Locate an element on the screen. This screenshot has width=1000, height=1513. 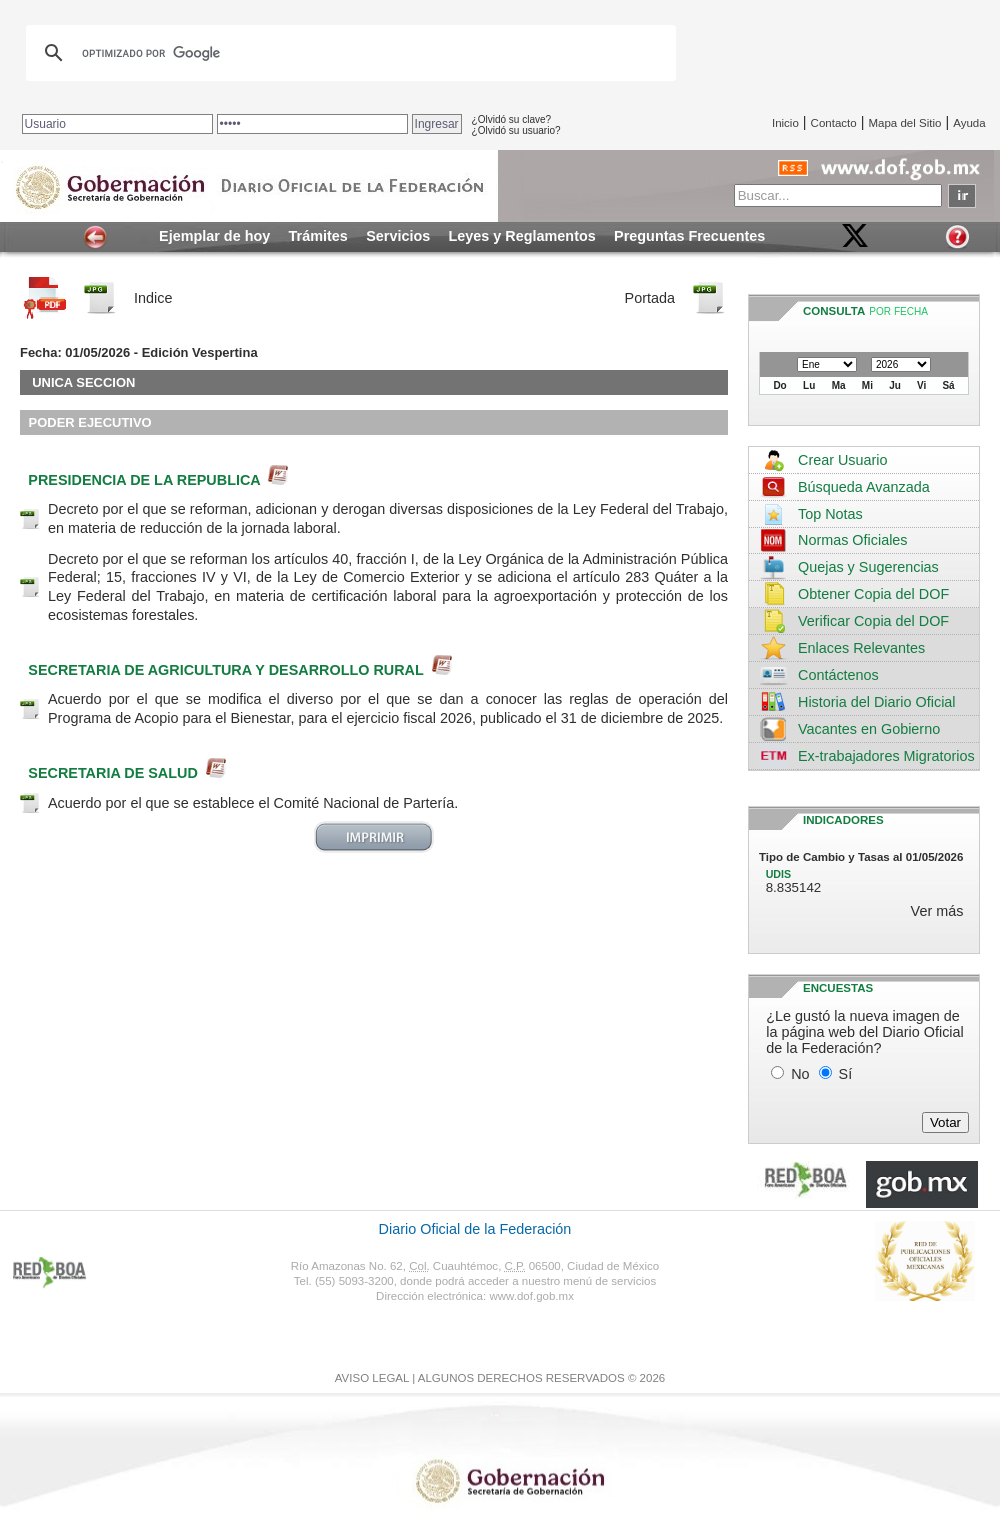
Crear Usuario is located at coordinates (843, 460).